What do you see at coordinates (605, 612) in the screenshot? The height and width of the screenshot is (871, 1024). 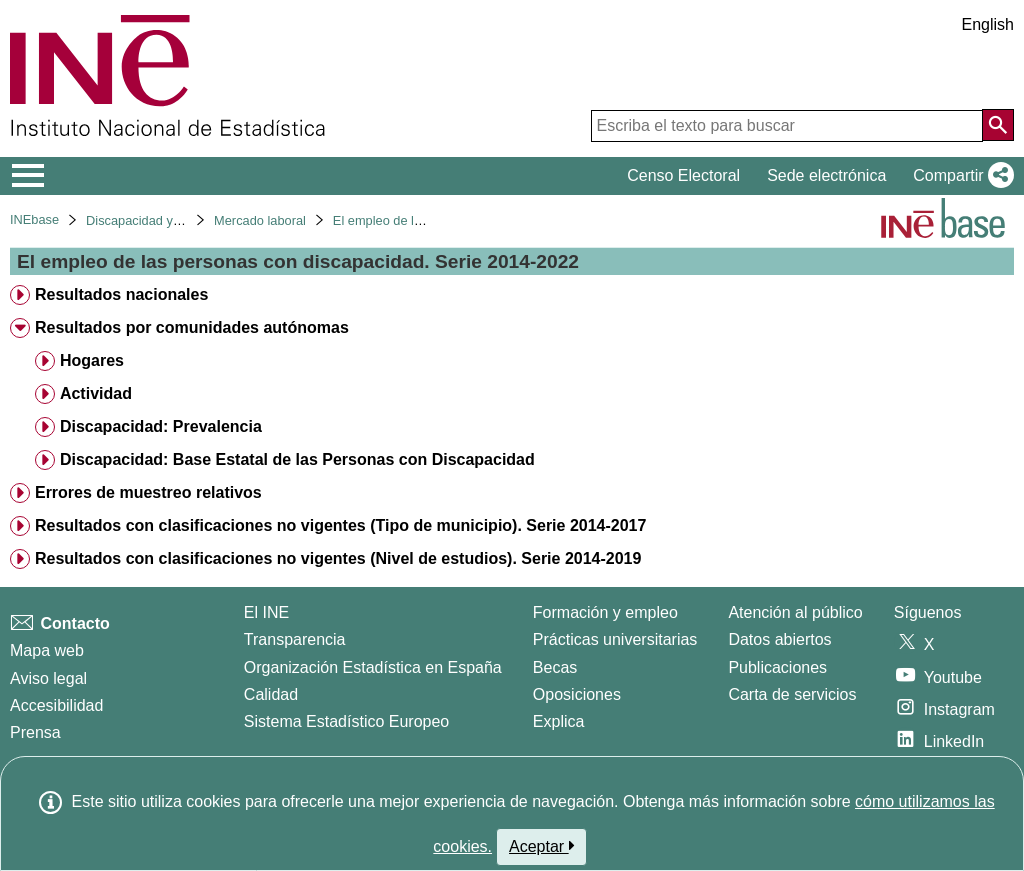 I see `Formación y empleo` at bounding box center [605, 612].